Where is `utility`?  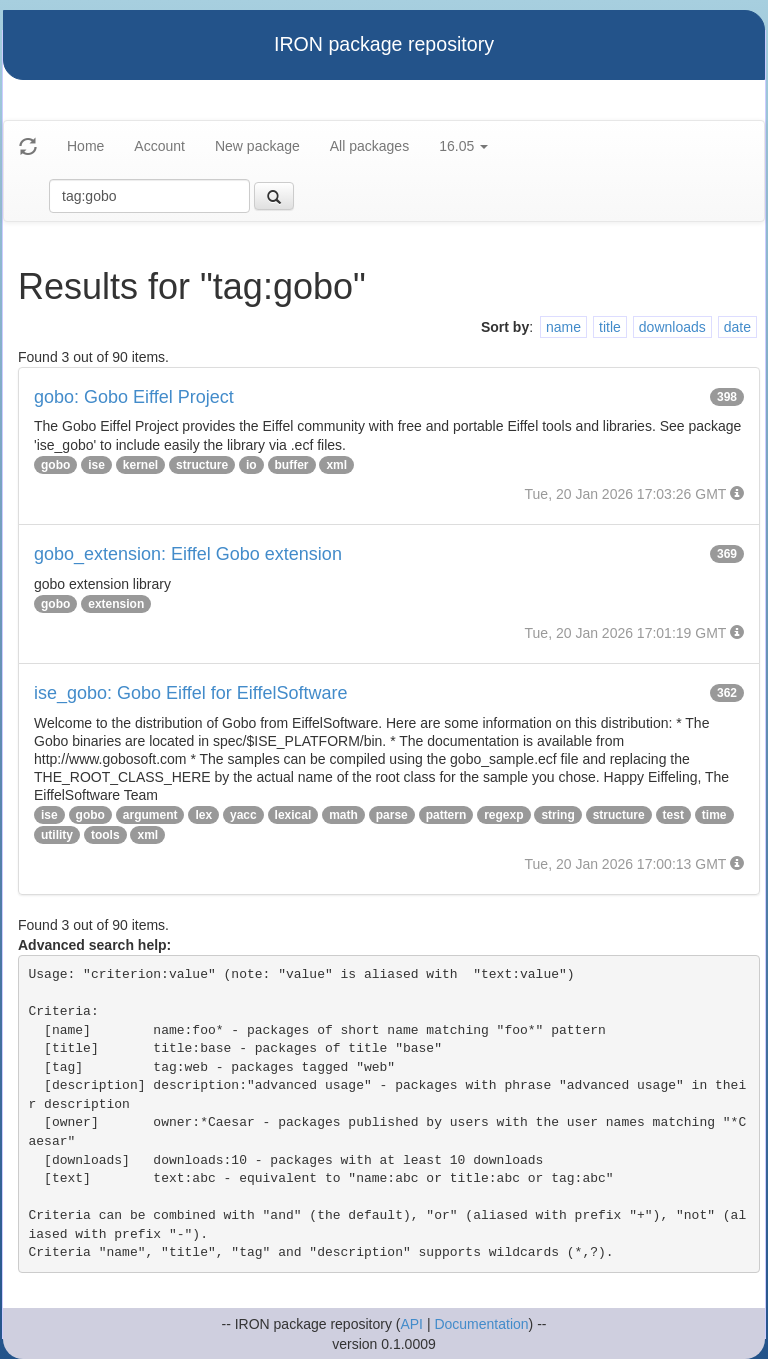
utility is located at coordinates (57, 835).